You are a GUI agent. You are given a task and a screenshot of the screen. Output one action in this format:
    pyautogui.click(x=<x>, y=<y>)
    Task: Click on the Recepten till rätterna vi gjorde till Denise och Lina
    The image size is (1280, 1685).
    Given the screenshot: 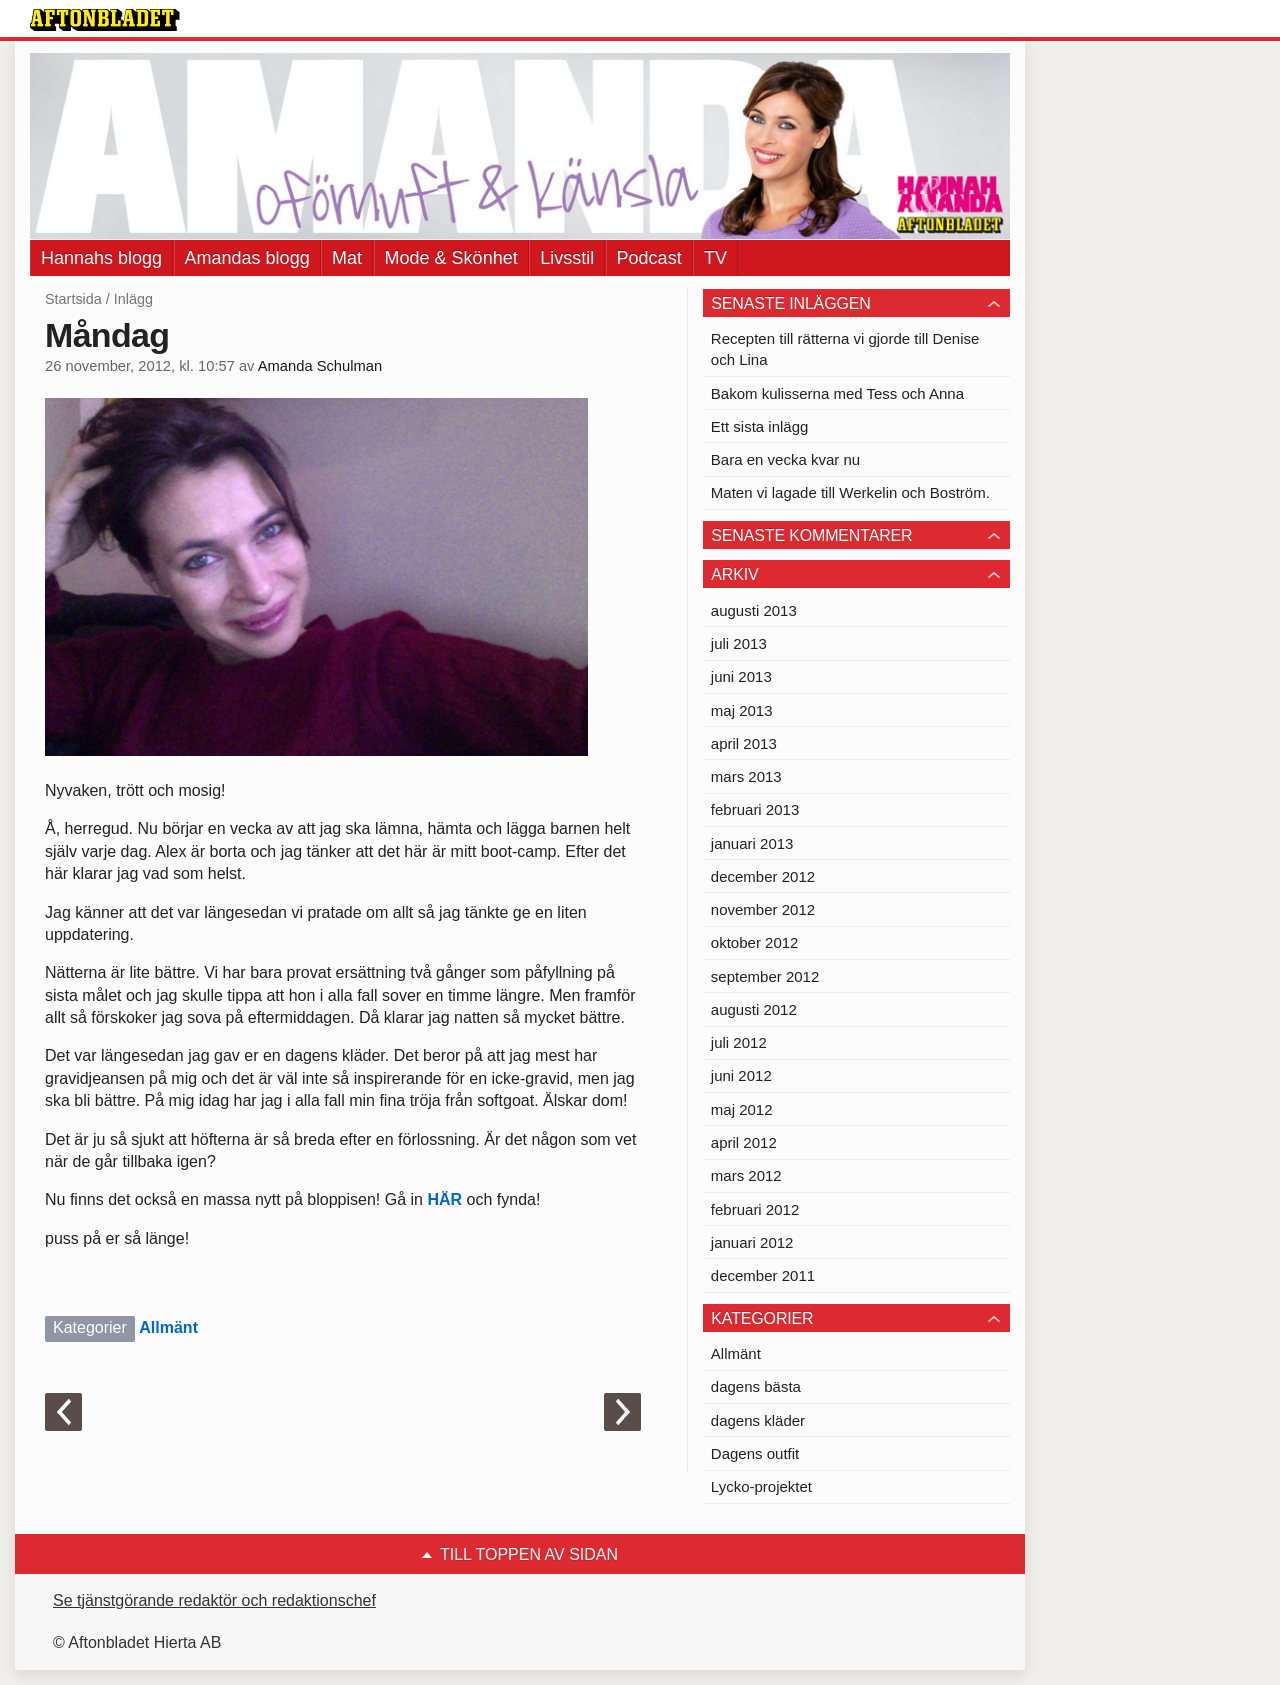 What is the action you would take?
    pyautogui.click(x=845, y=349)
    